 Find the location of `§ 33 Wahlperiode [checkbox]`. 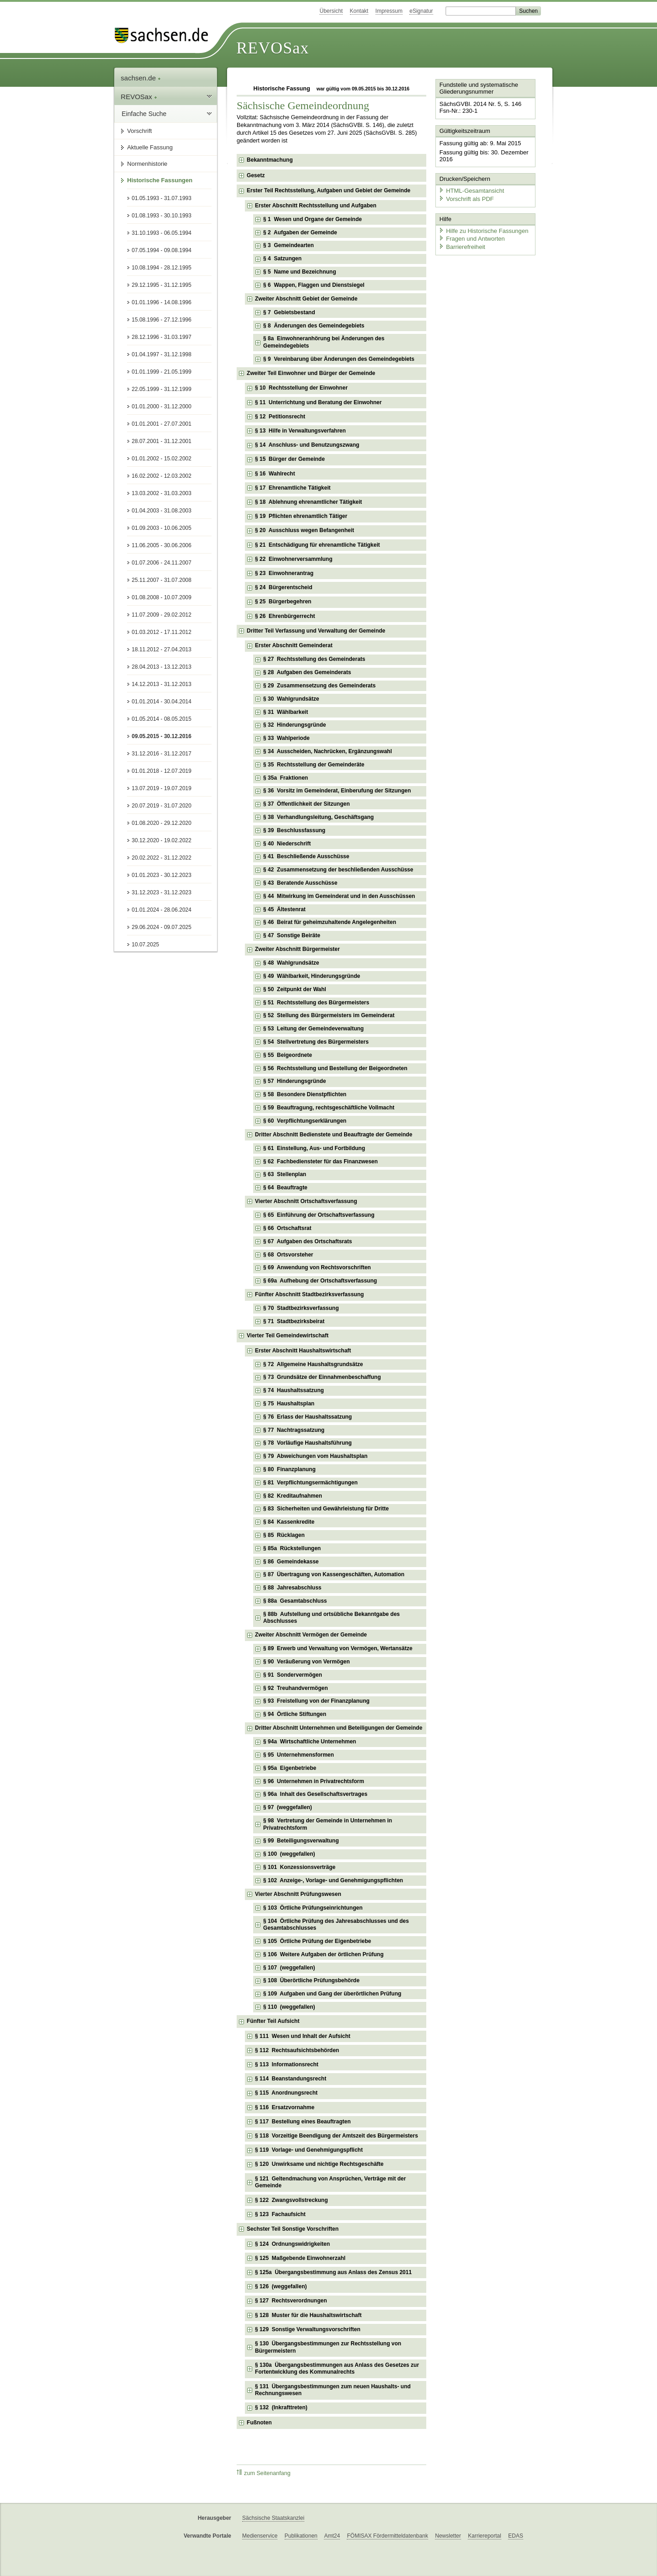

§ 33 Wahlperiode [checkbox] is located at coordinates (286, 738).